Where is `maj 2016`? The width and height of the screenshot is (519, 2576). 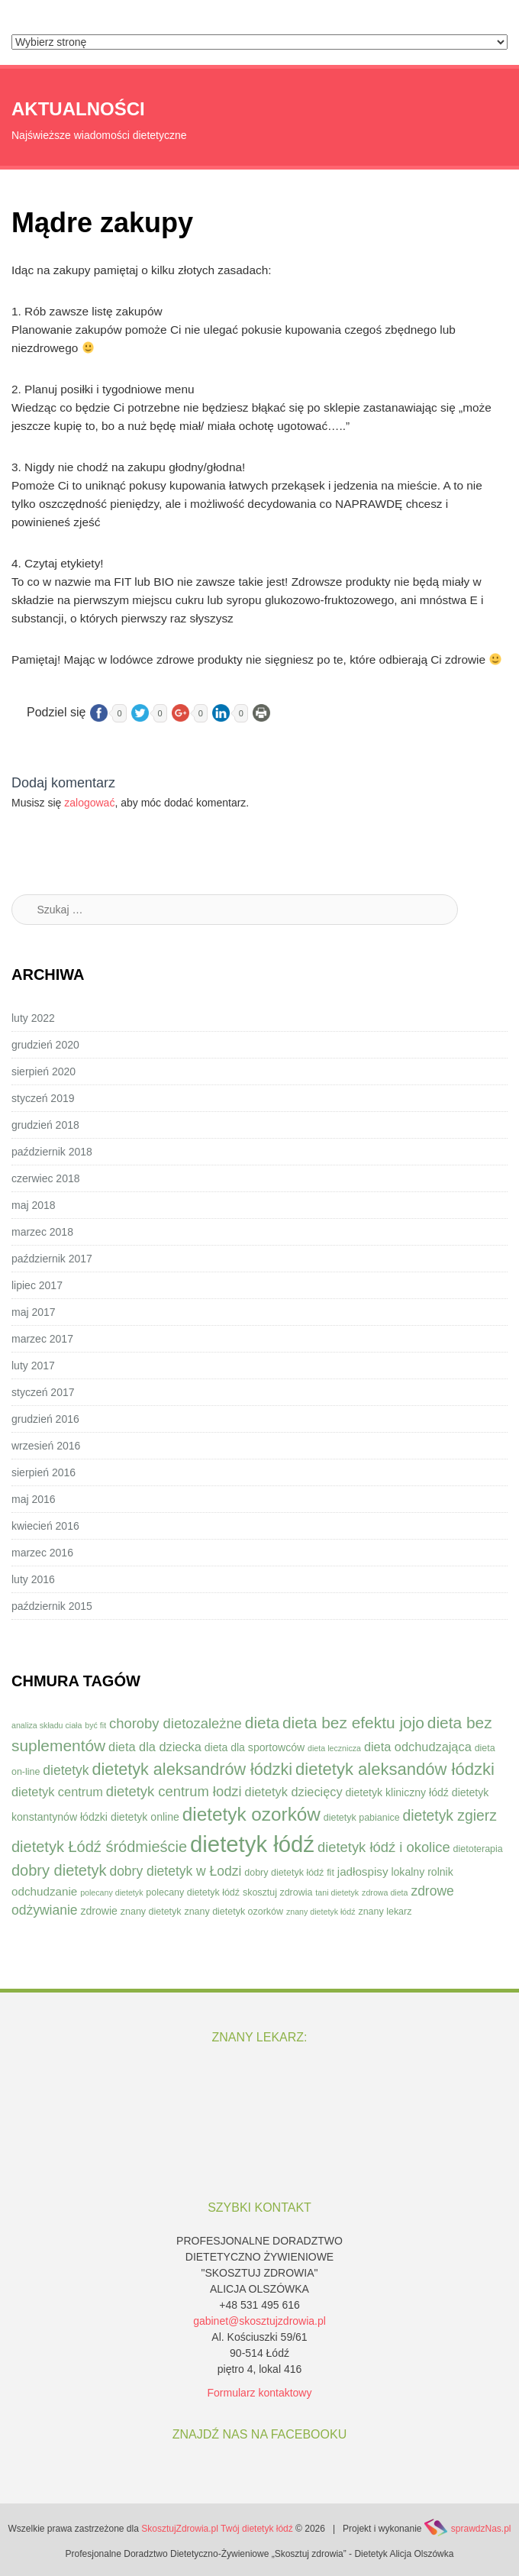
maj 2016 is located at coordinates (33, 1499).